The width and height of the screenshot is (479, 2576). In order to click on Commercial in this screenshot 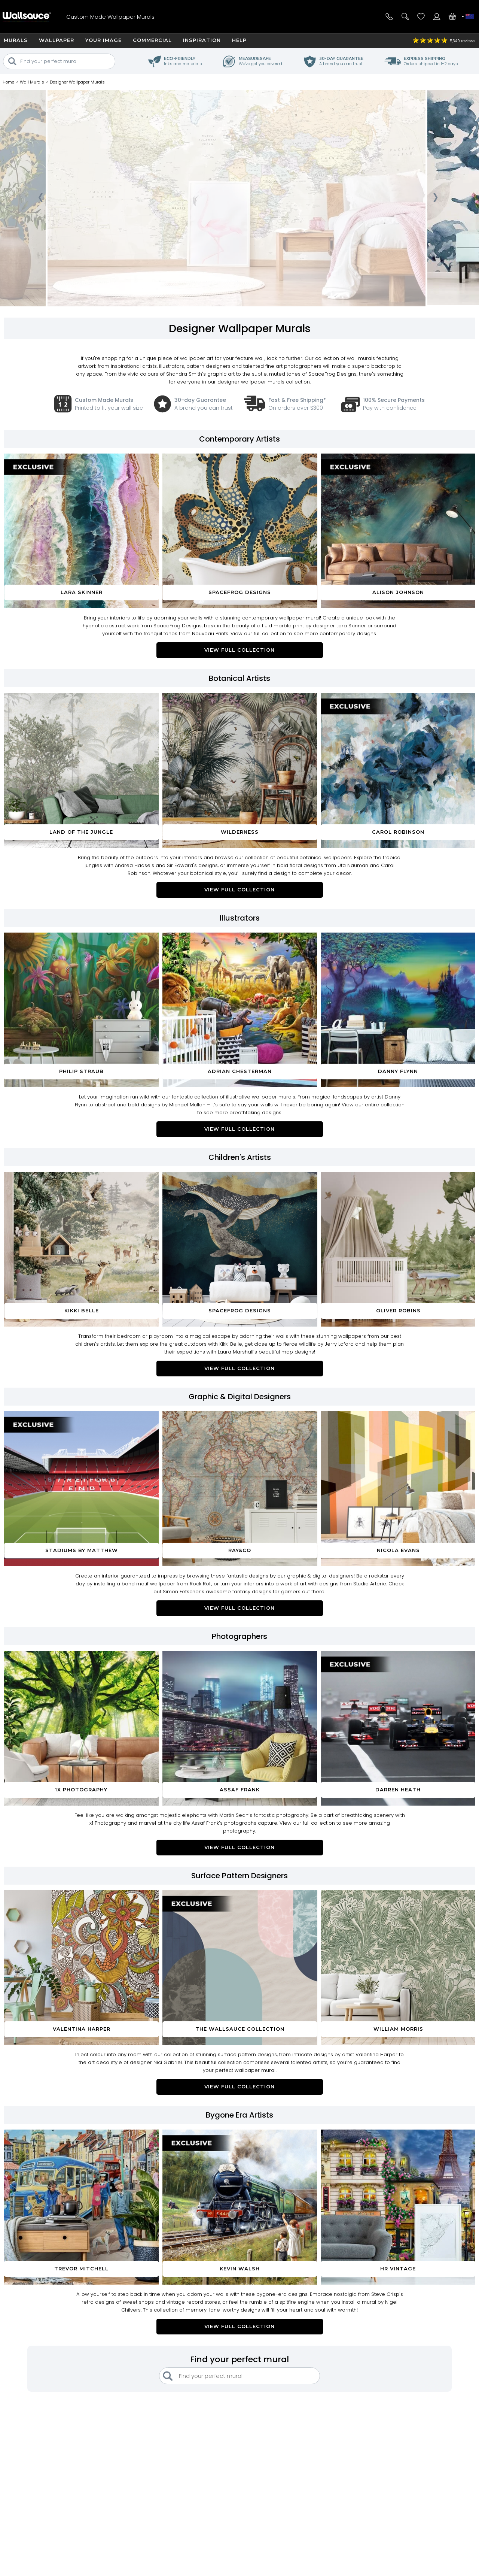, I will do `click(152, 40)`.